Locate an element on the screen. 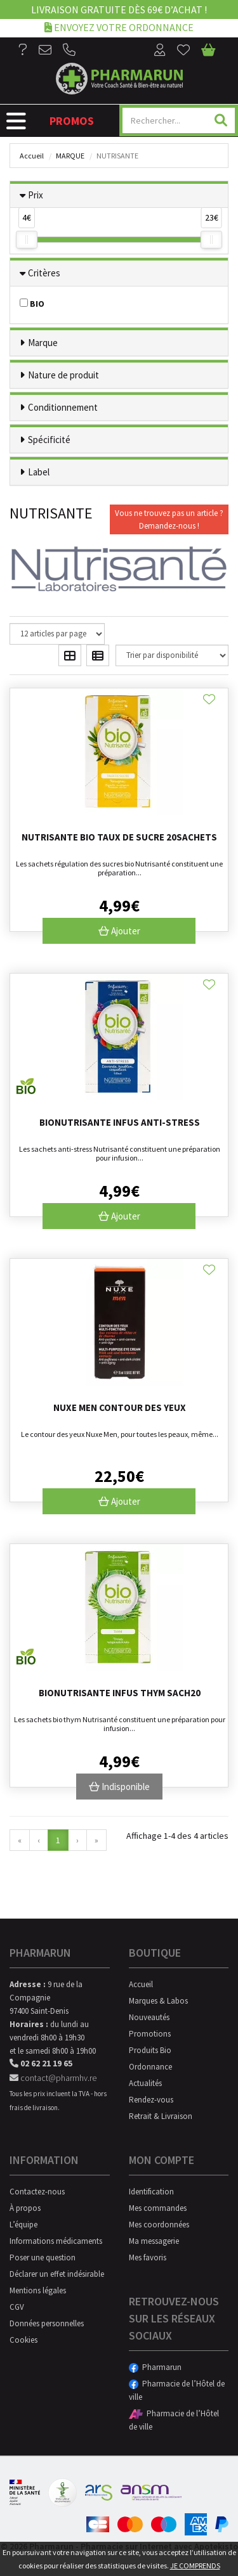 Image resolution: width=238 pixels, height=2576 pixels. Nuxe Men Contour Des Yeux is located at coordinates (119, 1407).